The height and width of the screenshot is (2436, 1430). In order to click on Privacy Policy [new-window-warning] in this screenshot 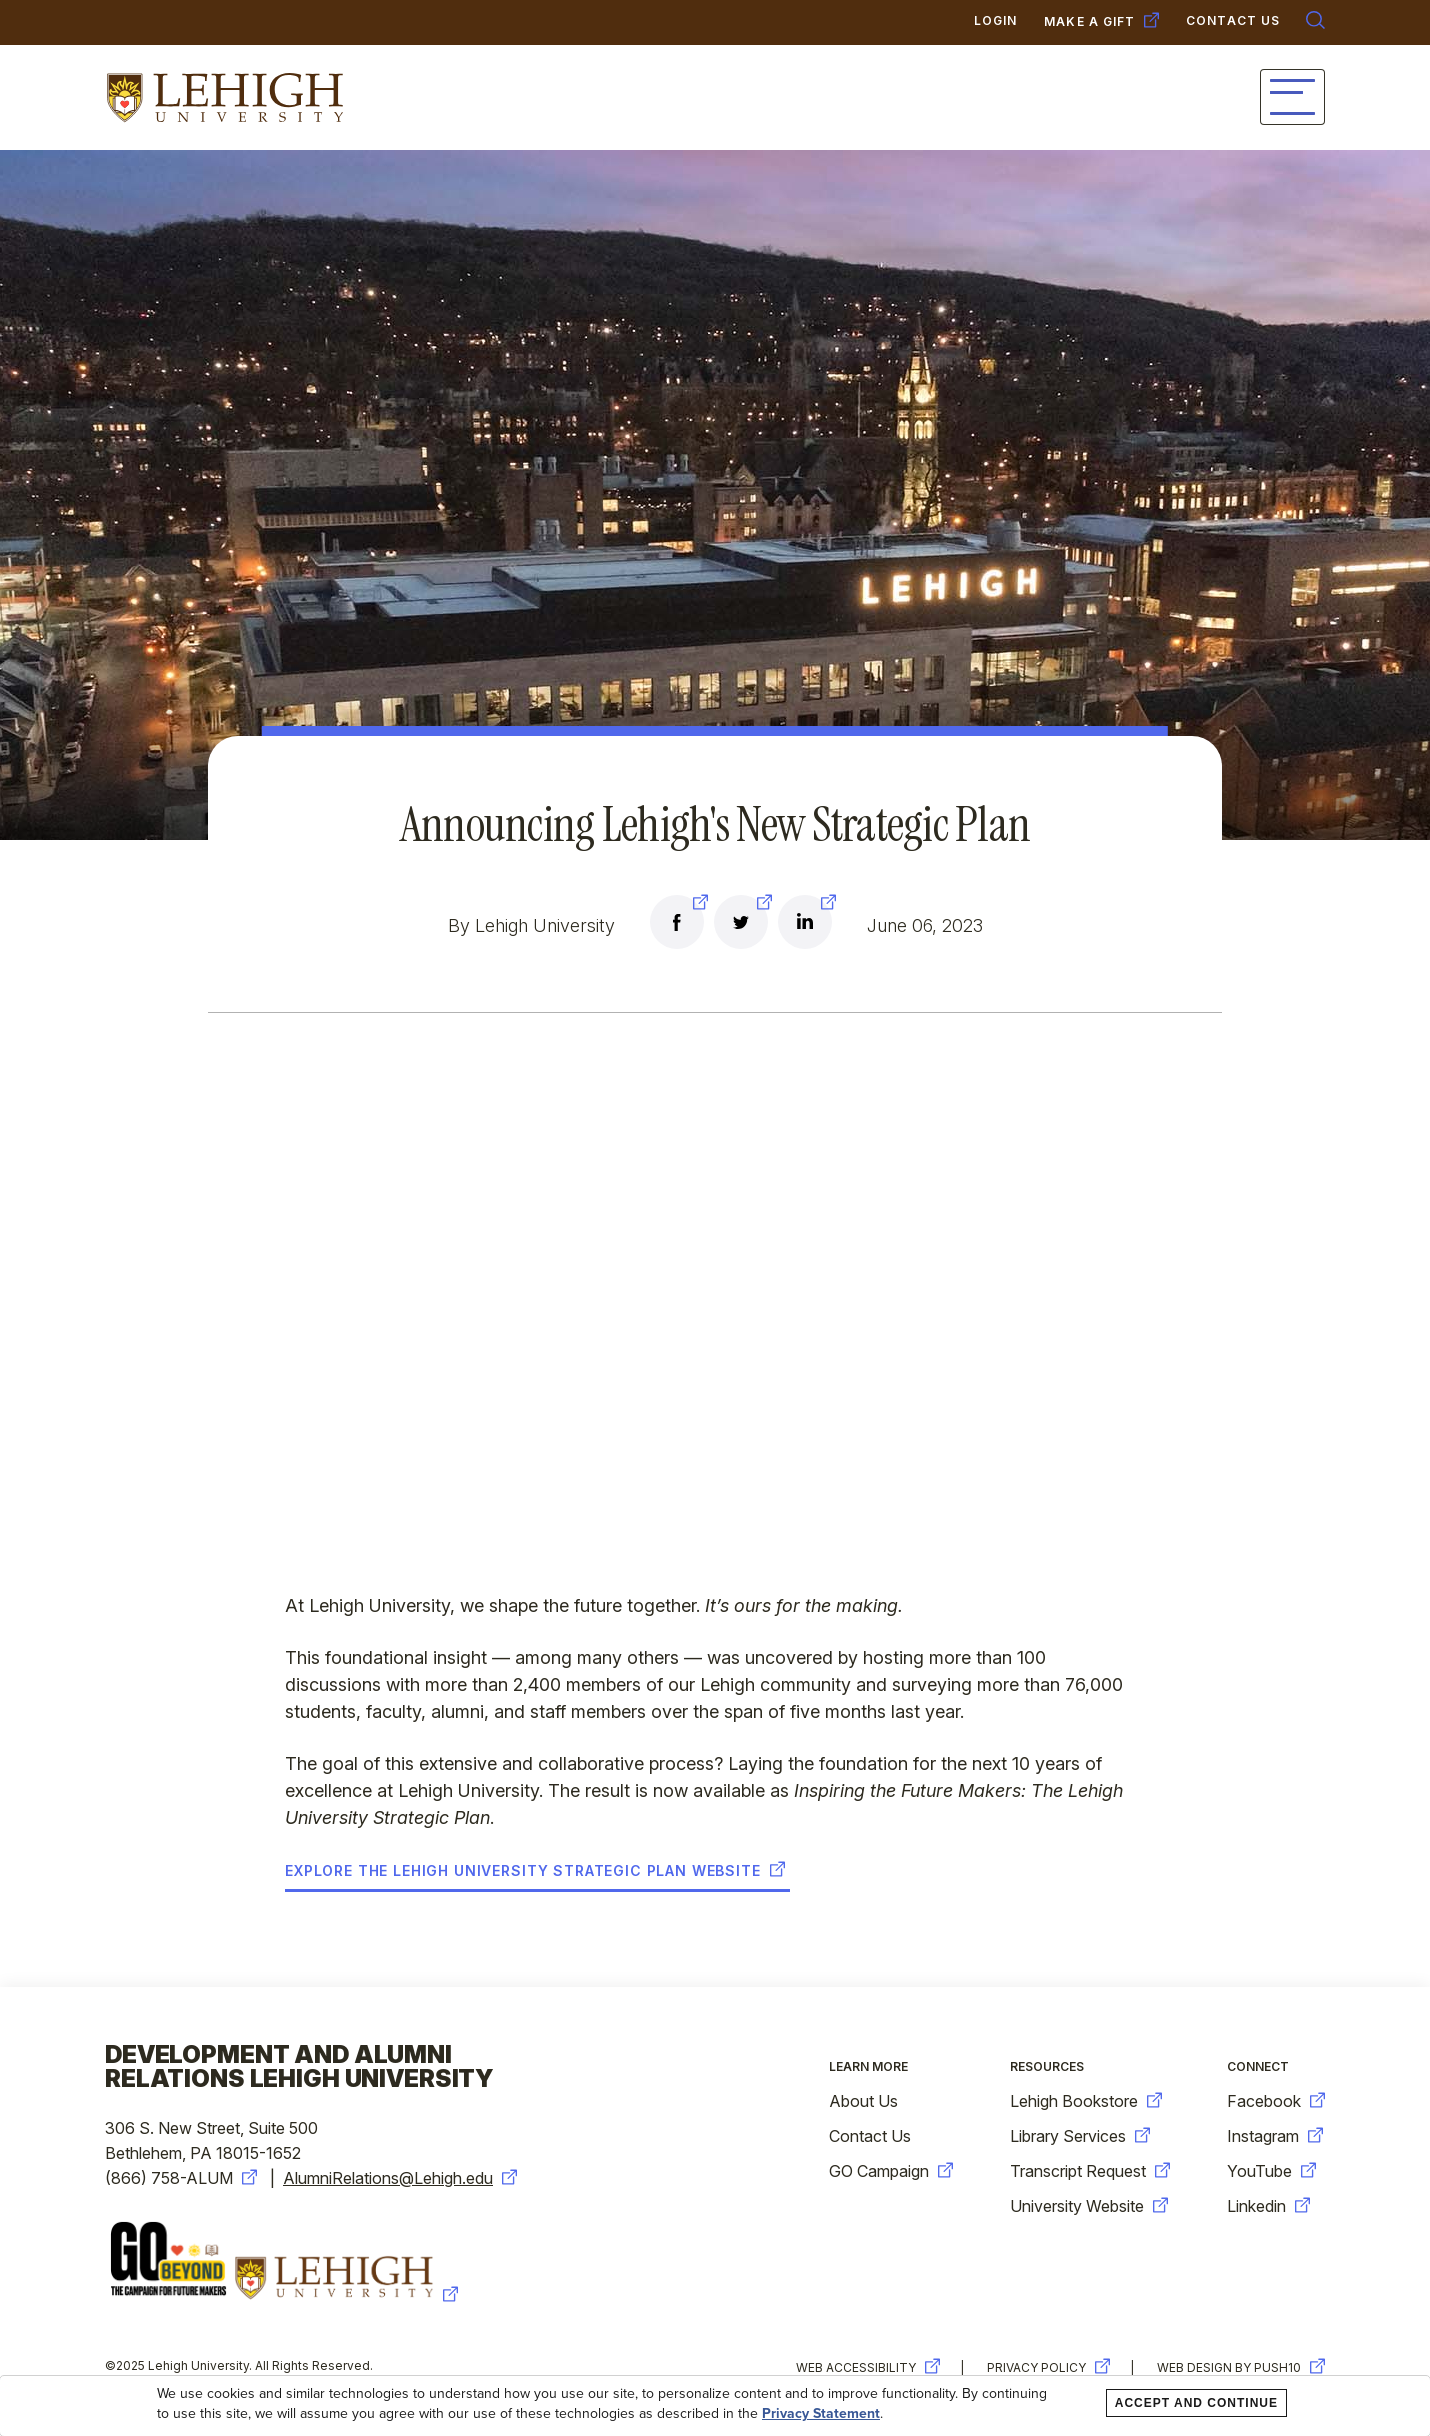, I will do `click(1048, 2367)`.